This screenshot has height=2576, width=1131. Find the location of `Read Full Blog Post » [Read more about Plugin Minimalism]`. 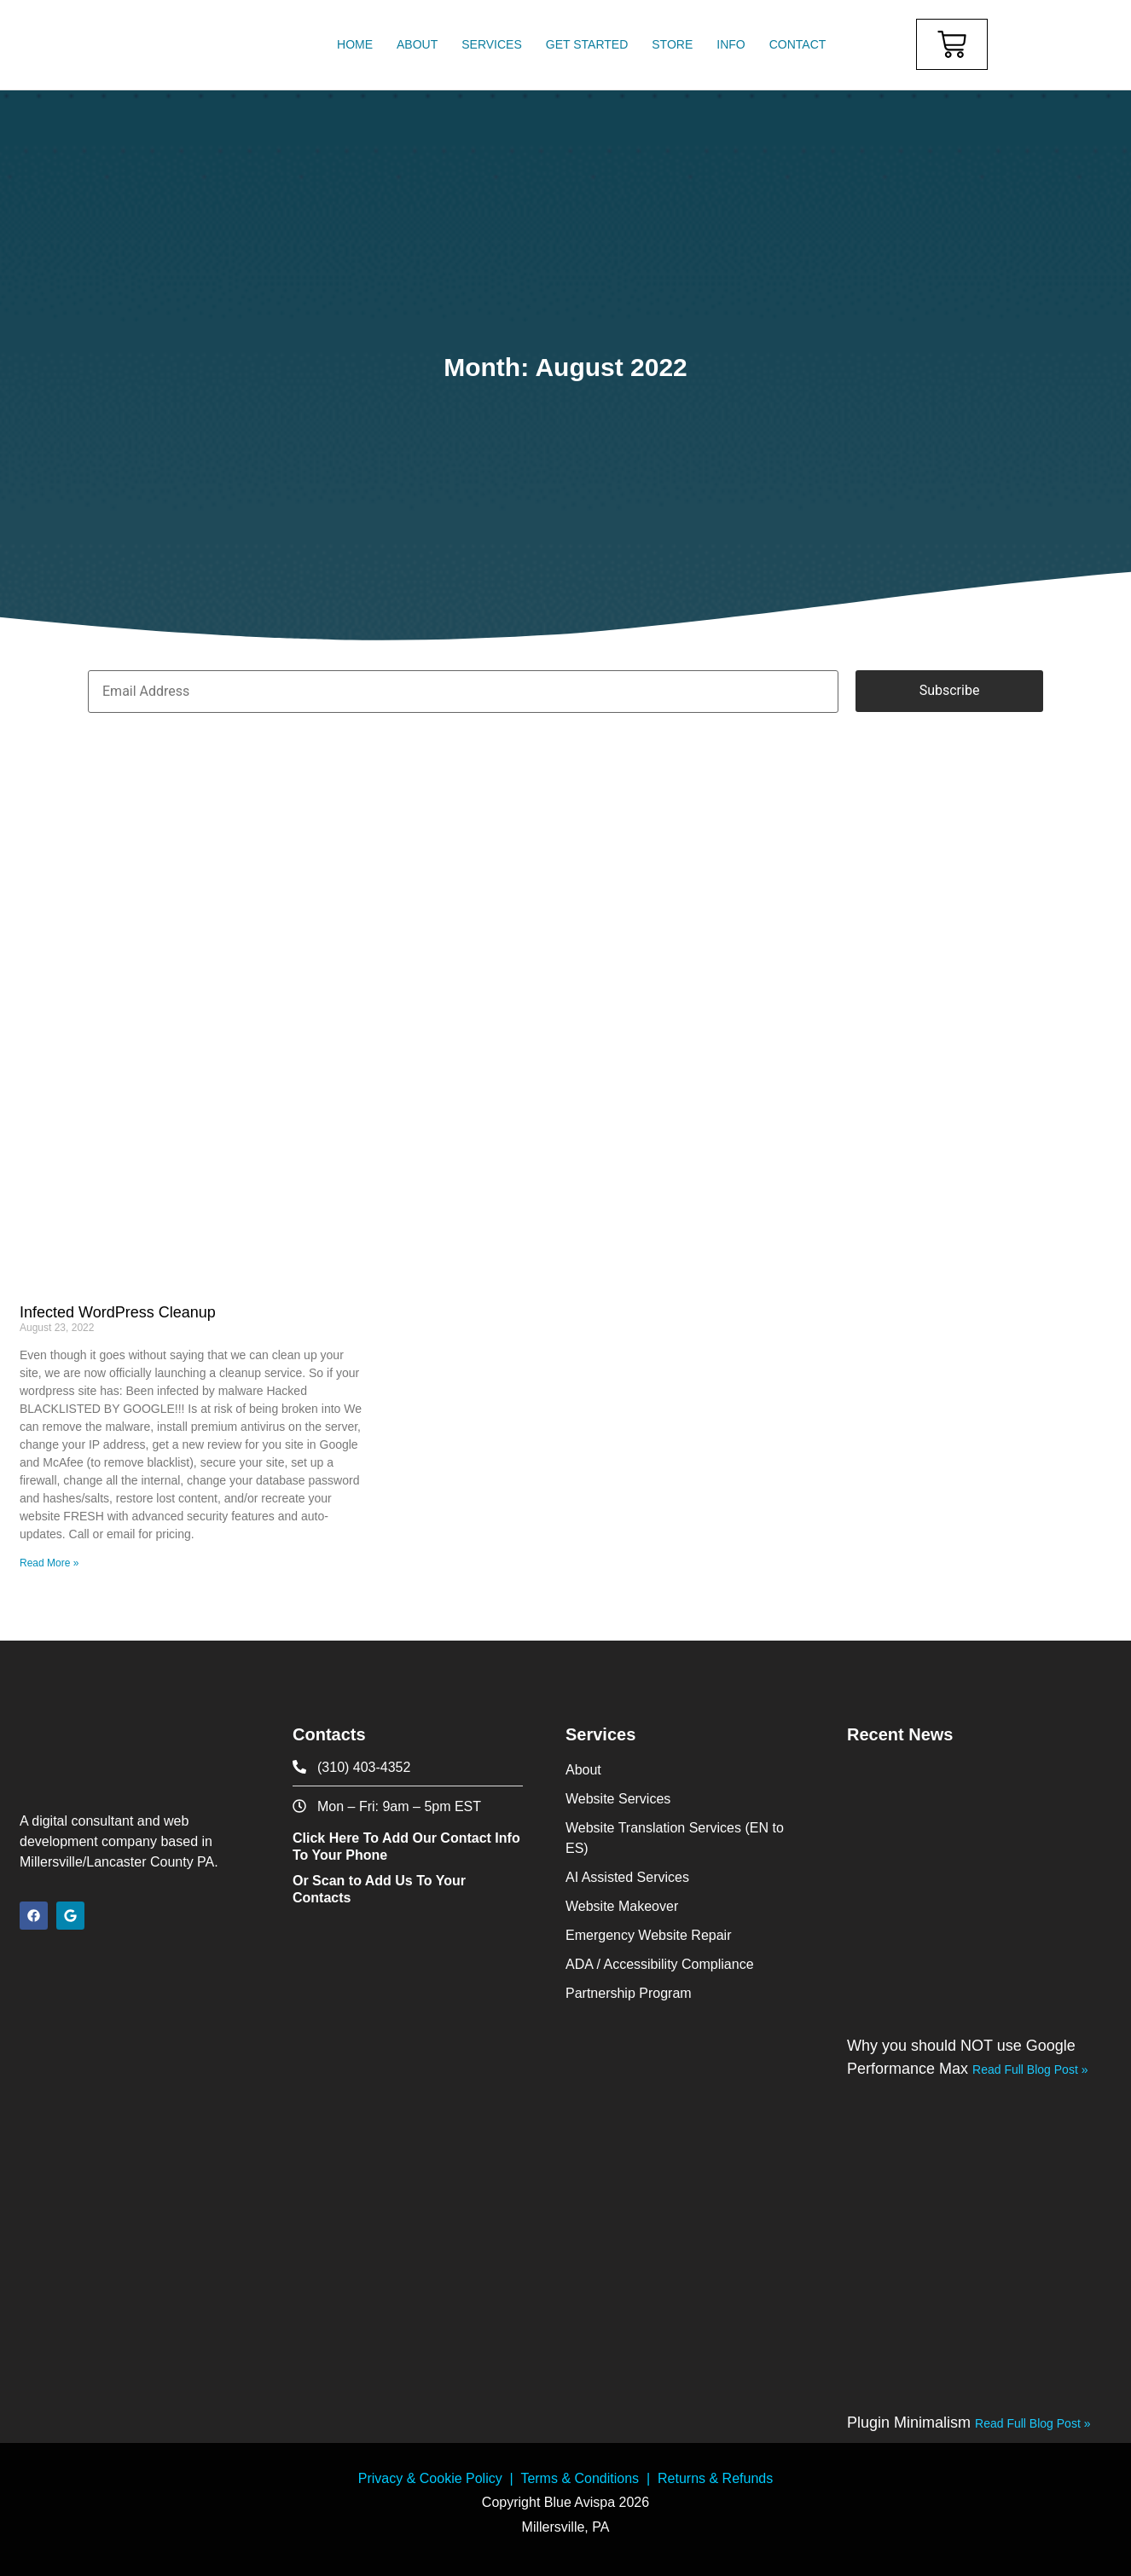

Read Full Blog Post » [Read more about Plugin Minimalism] is located at coordinates (1032, 2423).